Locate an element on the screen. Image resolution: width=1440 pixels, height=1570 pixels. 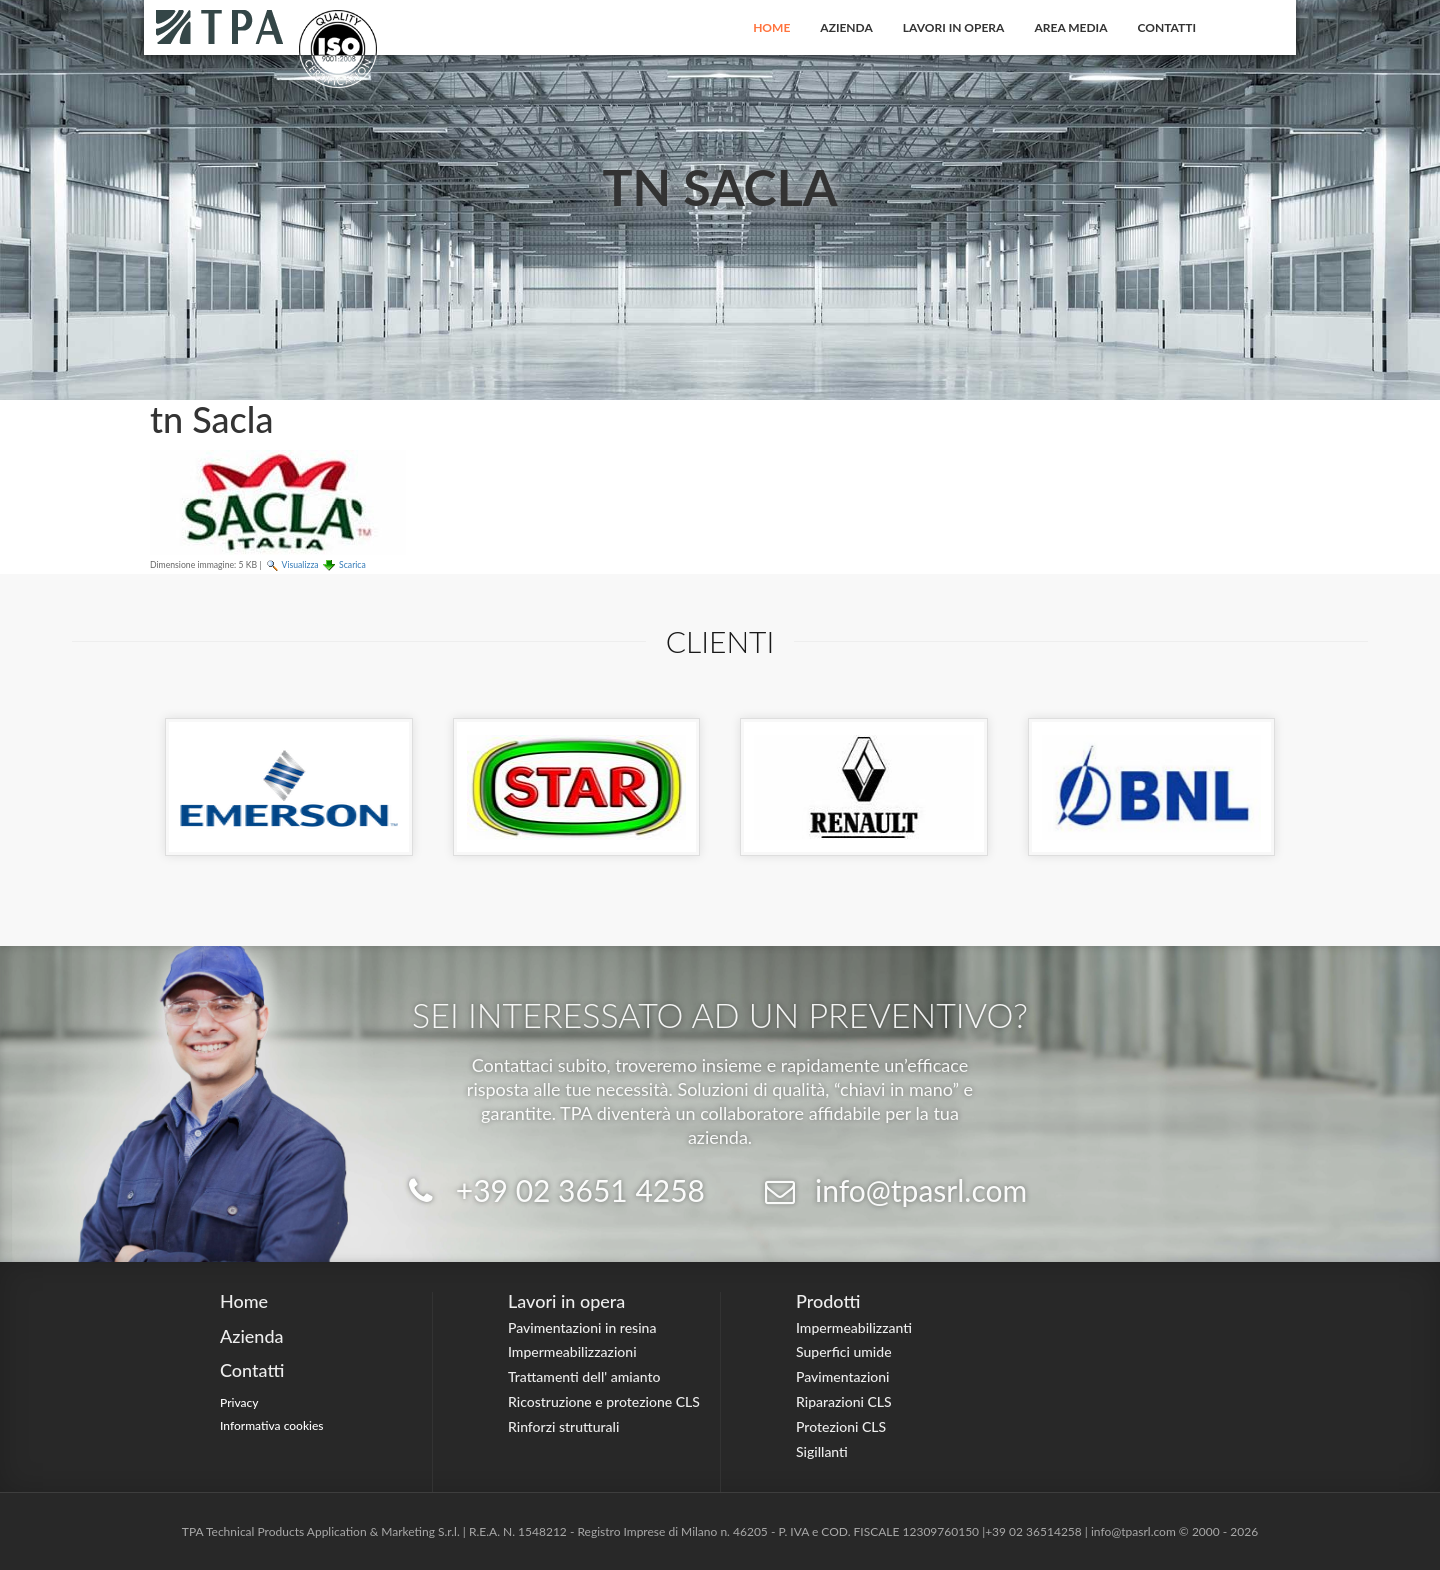
Home is located at coordinates (771, 27).